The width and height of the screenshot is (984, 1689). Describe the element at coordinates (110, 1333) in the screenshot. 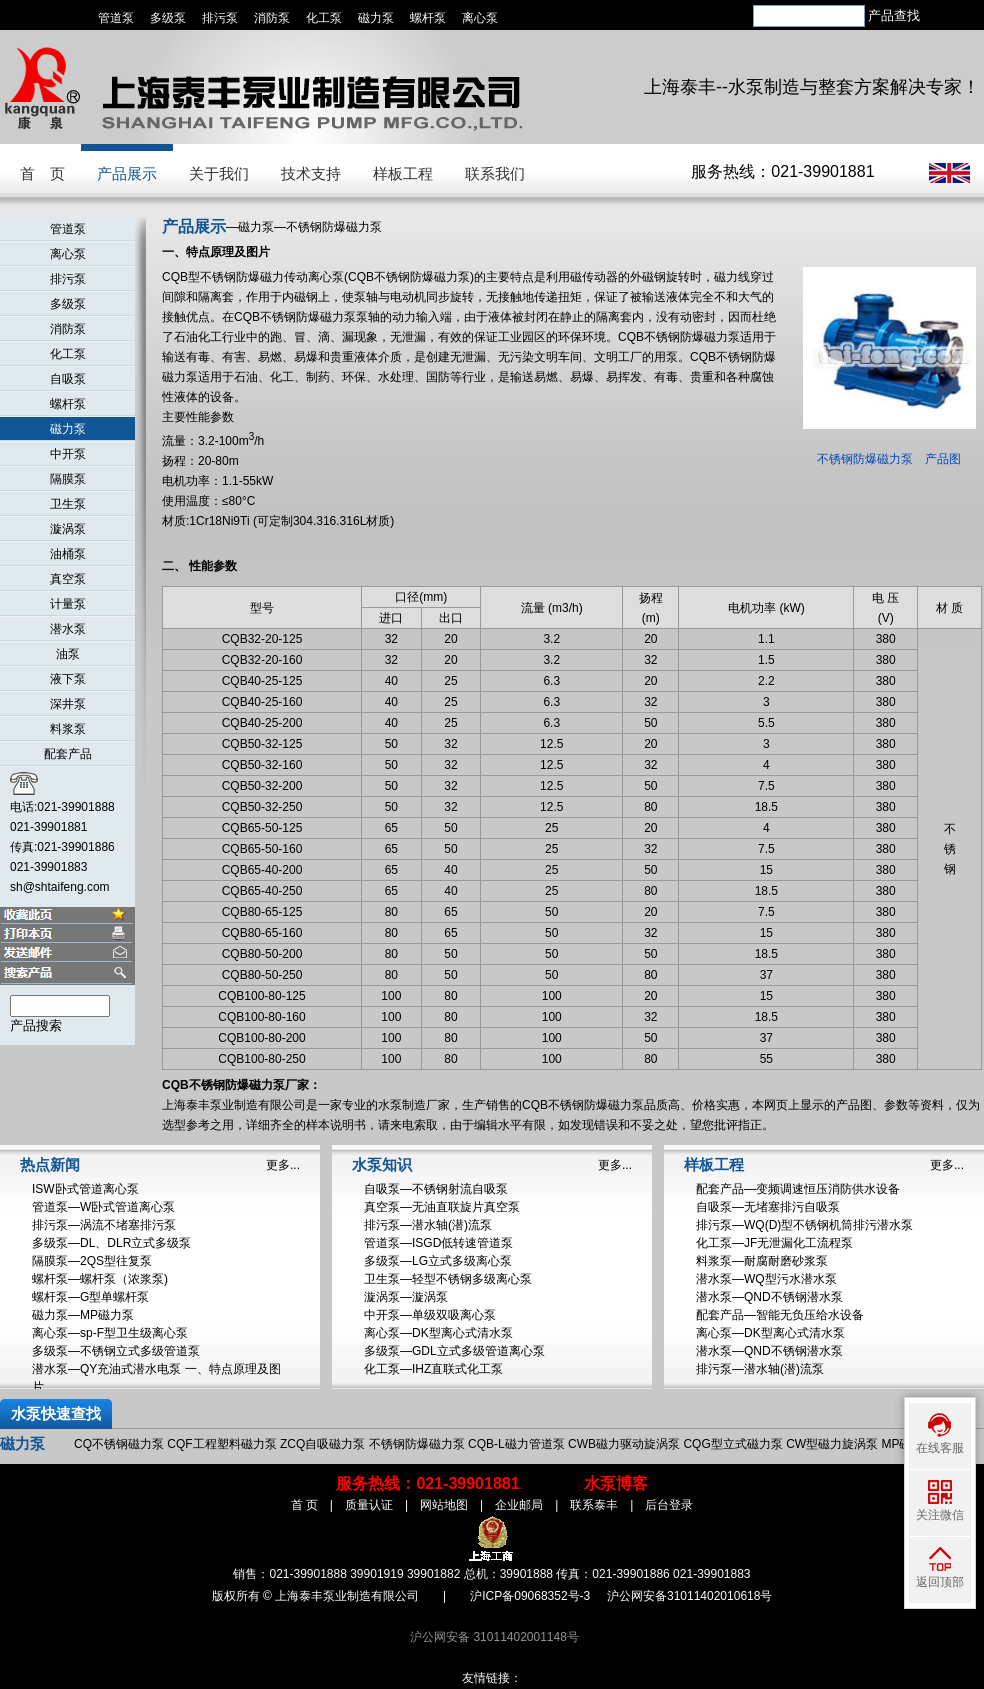

I see `离心泵—sp-F型卫生级离心泵` at that location.